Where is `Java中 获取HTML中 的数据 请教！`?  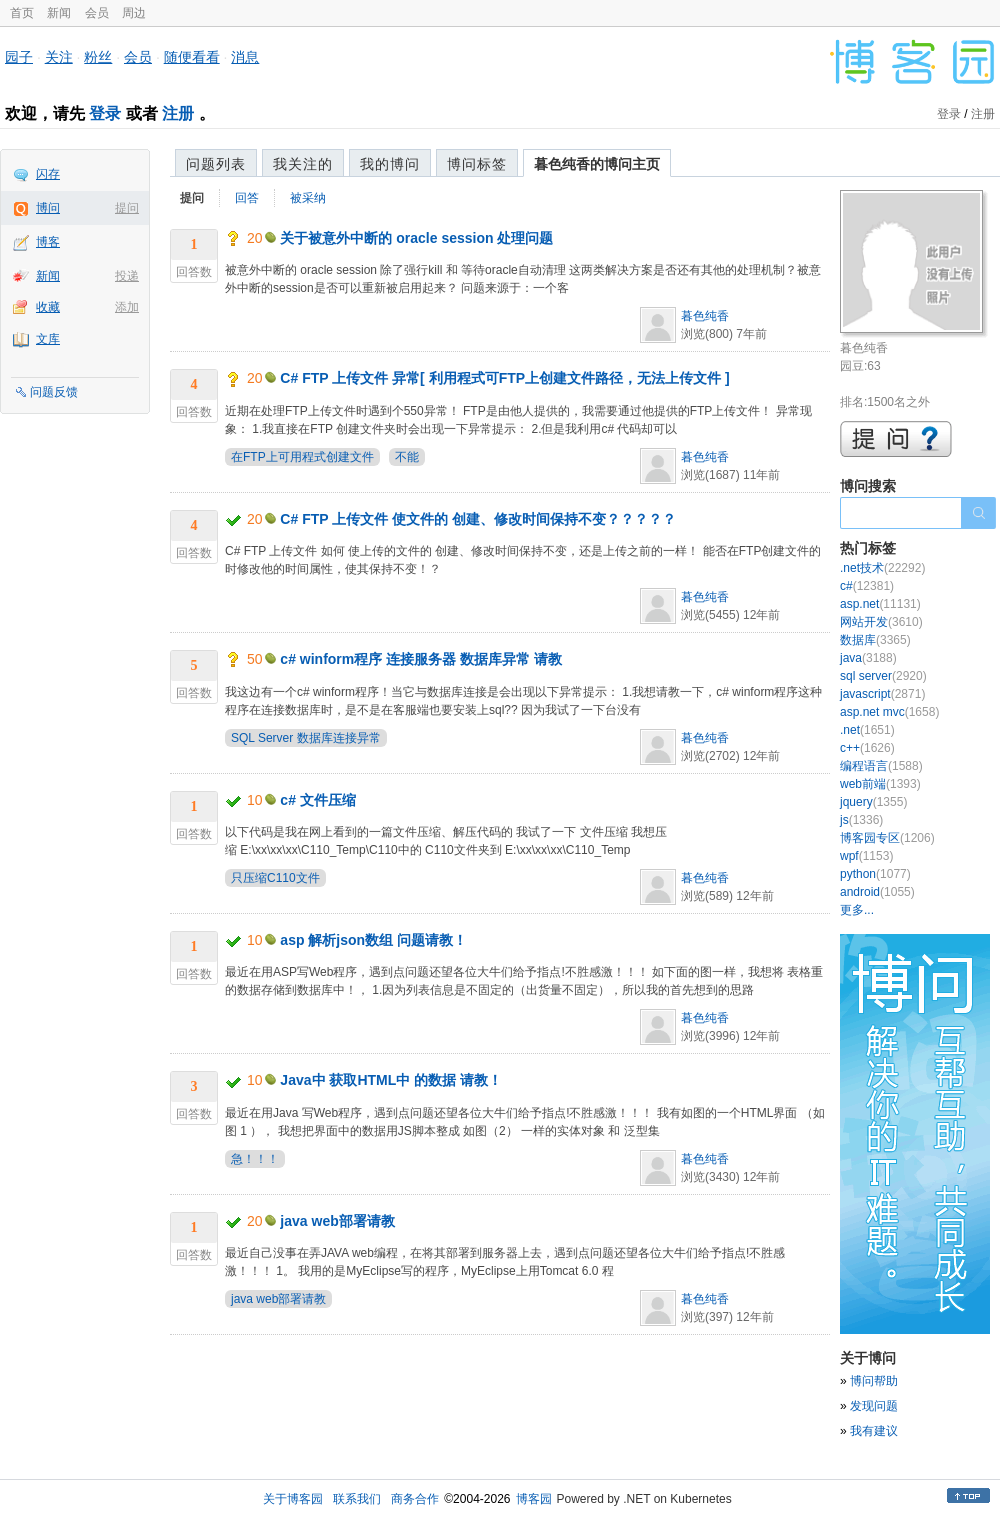 Java中 获取HTML中 的数据 请教！ is located at coordinates (391, 1080).